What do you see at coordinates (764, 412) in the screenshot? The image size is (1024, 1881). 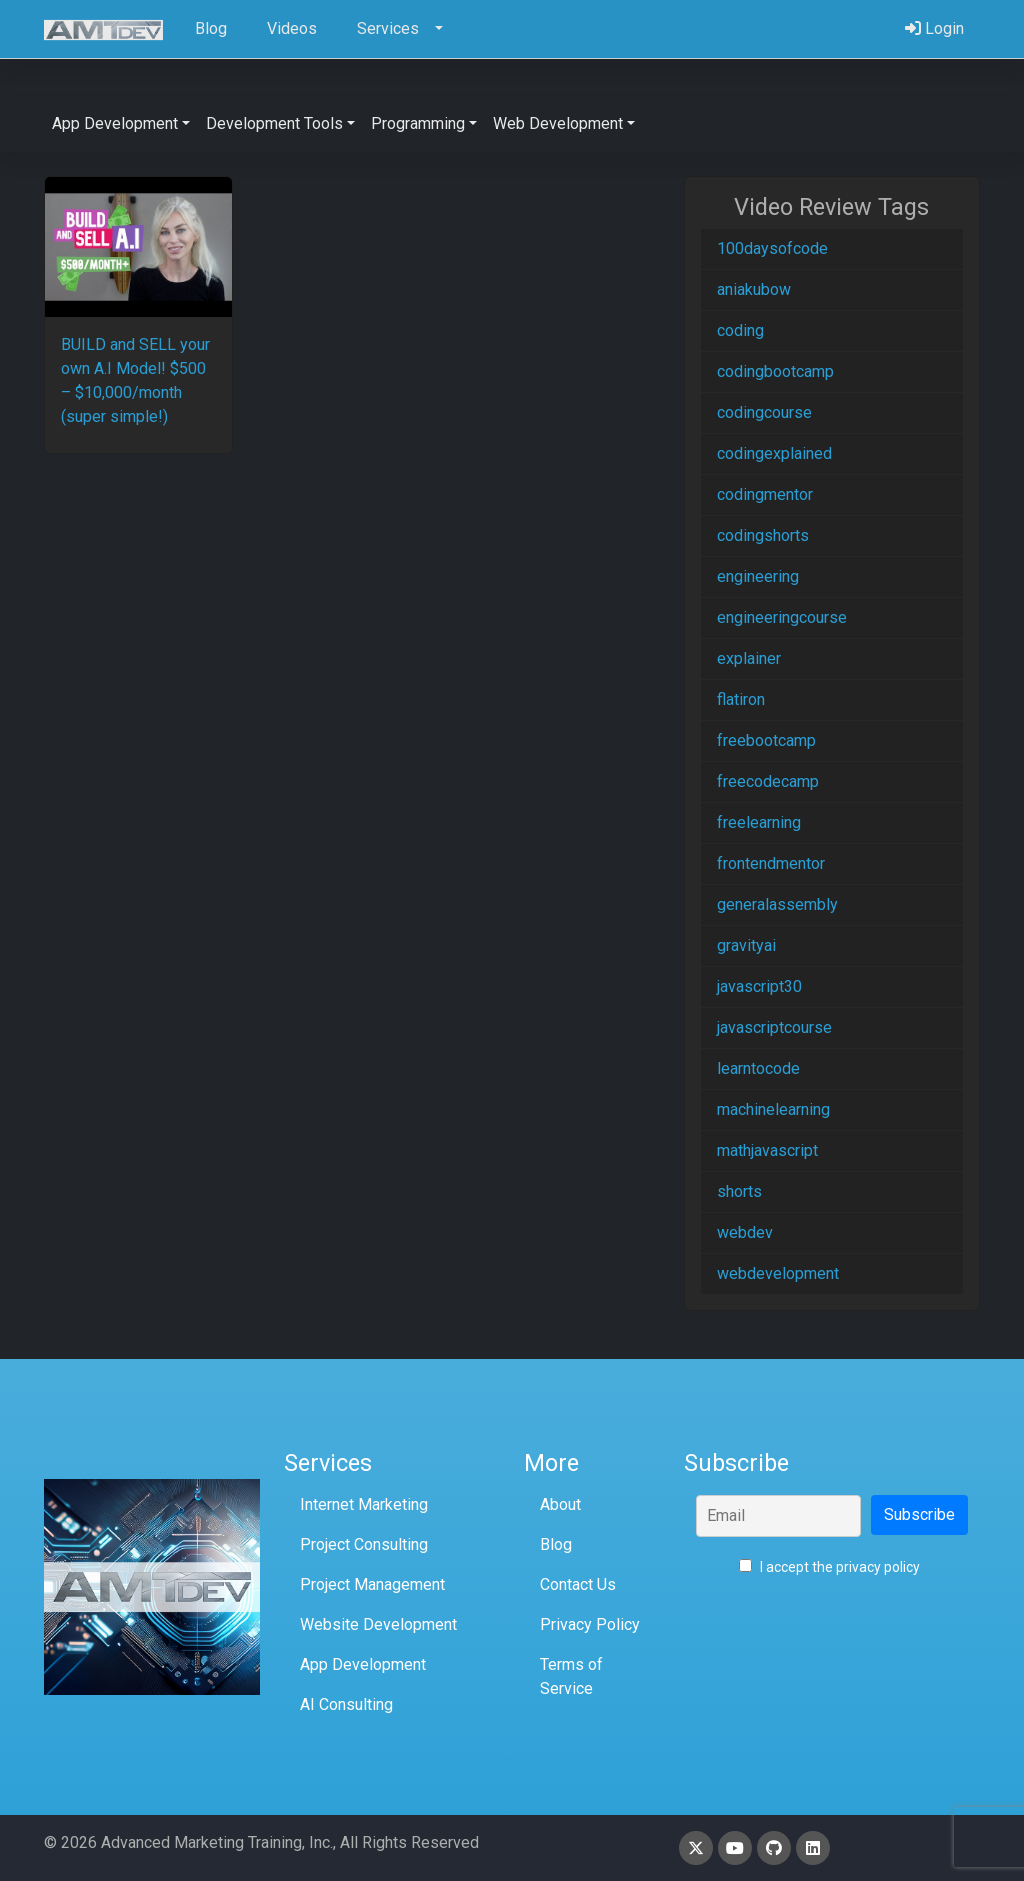 I see `codingcourse` at bounding box center [764, 412].